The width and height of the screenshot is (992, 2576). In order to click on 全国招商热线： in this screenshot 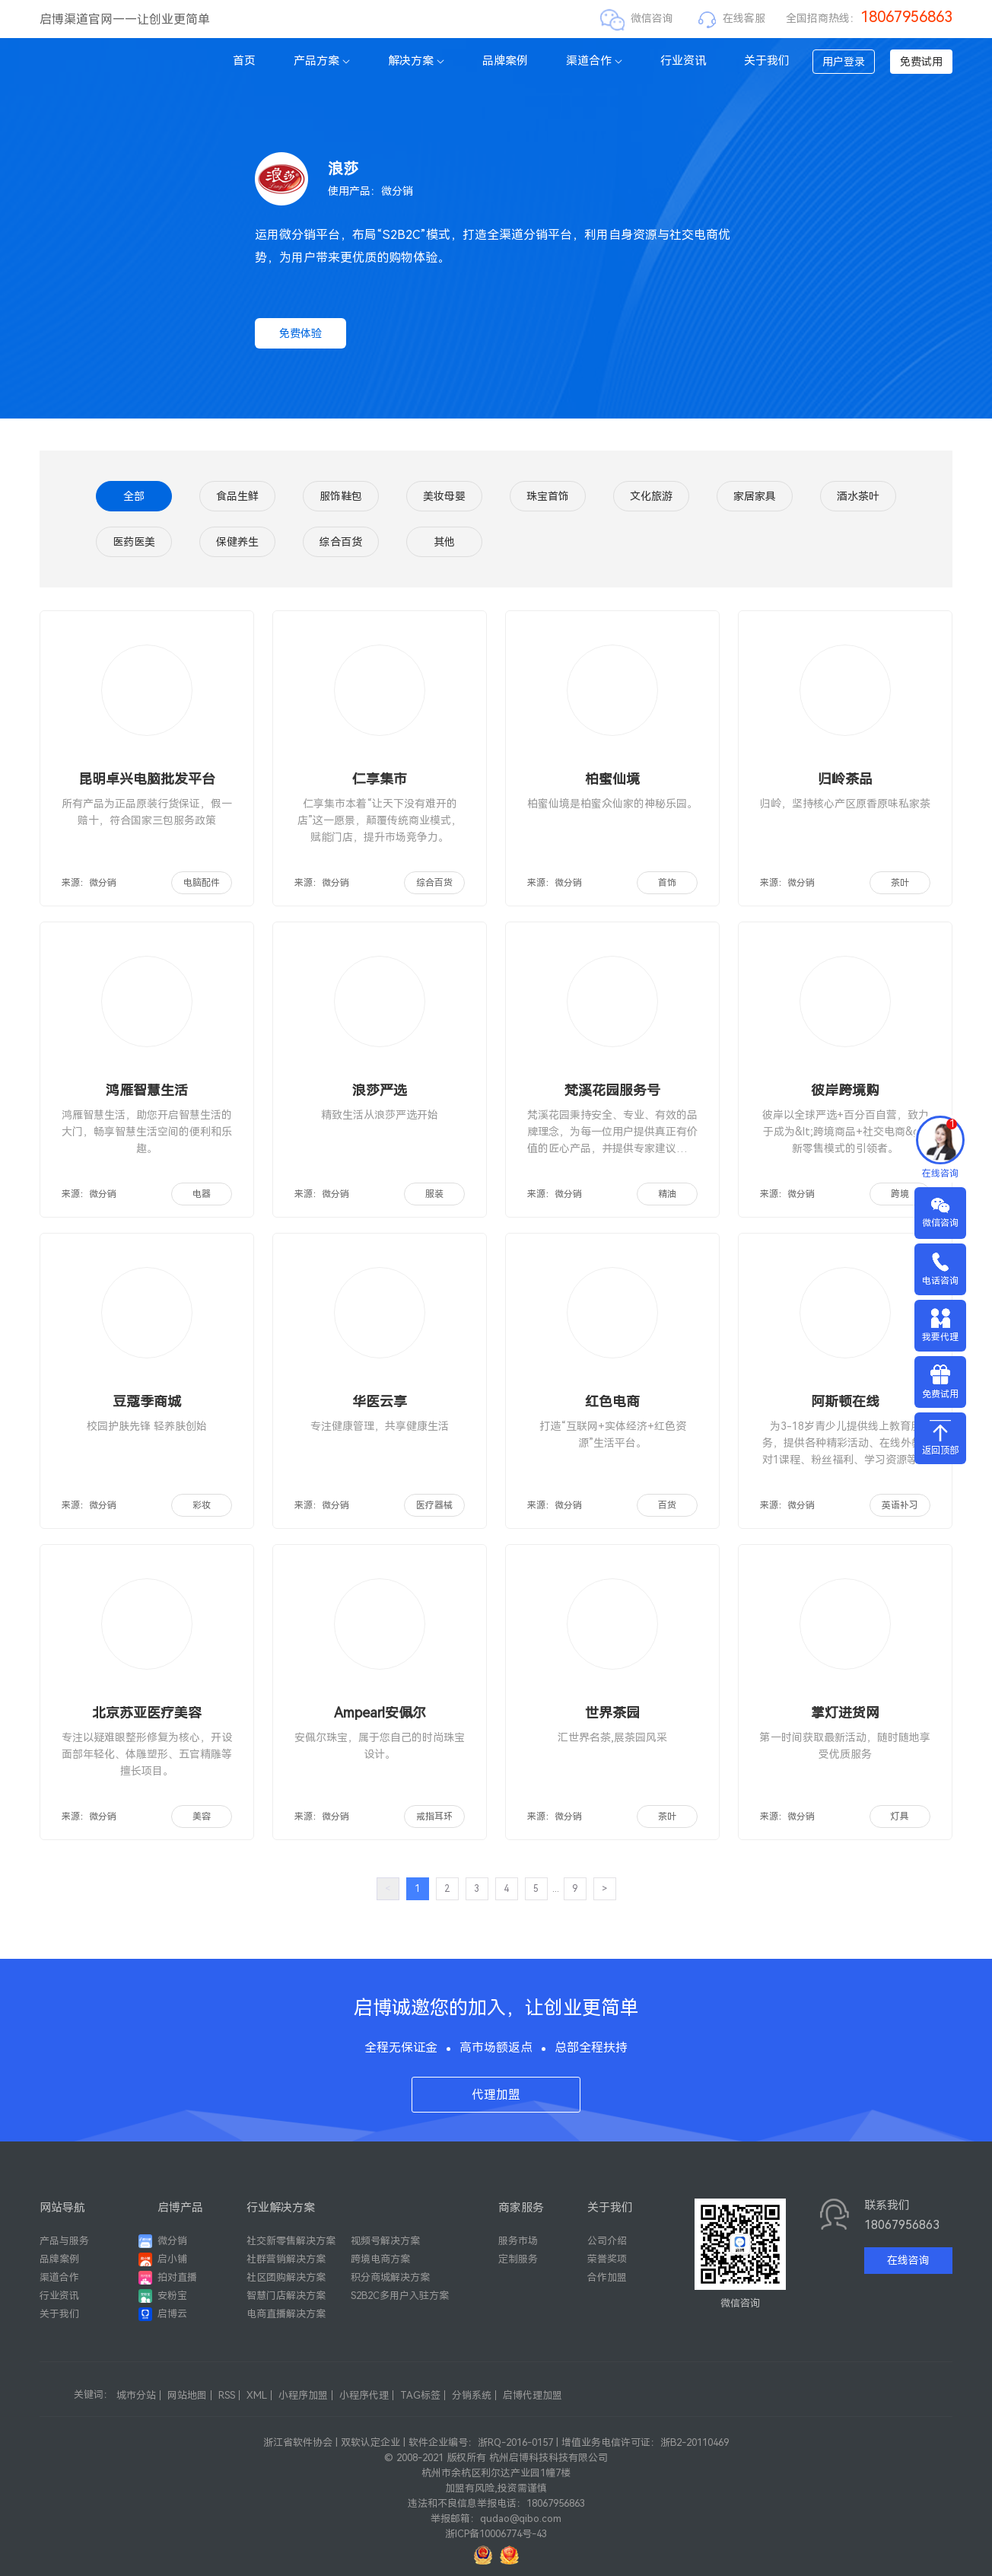, I will do `click(869, 18)`.